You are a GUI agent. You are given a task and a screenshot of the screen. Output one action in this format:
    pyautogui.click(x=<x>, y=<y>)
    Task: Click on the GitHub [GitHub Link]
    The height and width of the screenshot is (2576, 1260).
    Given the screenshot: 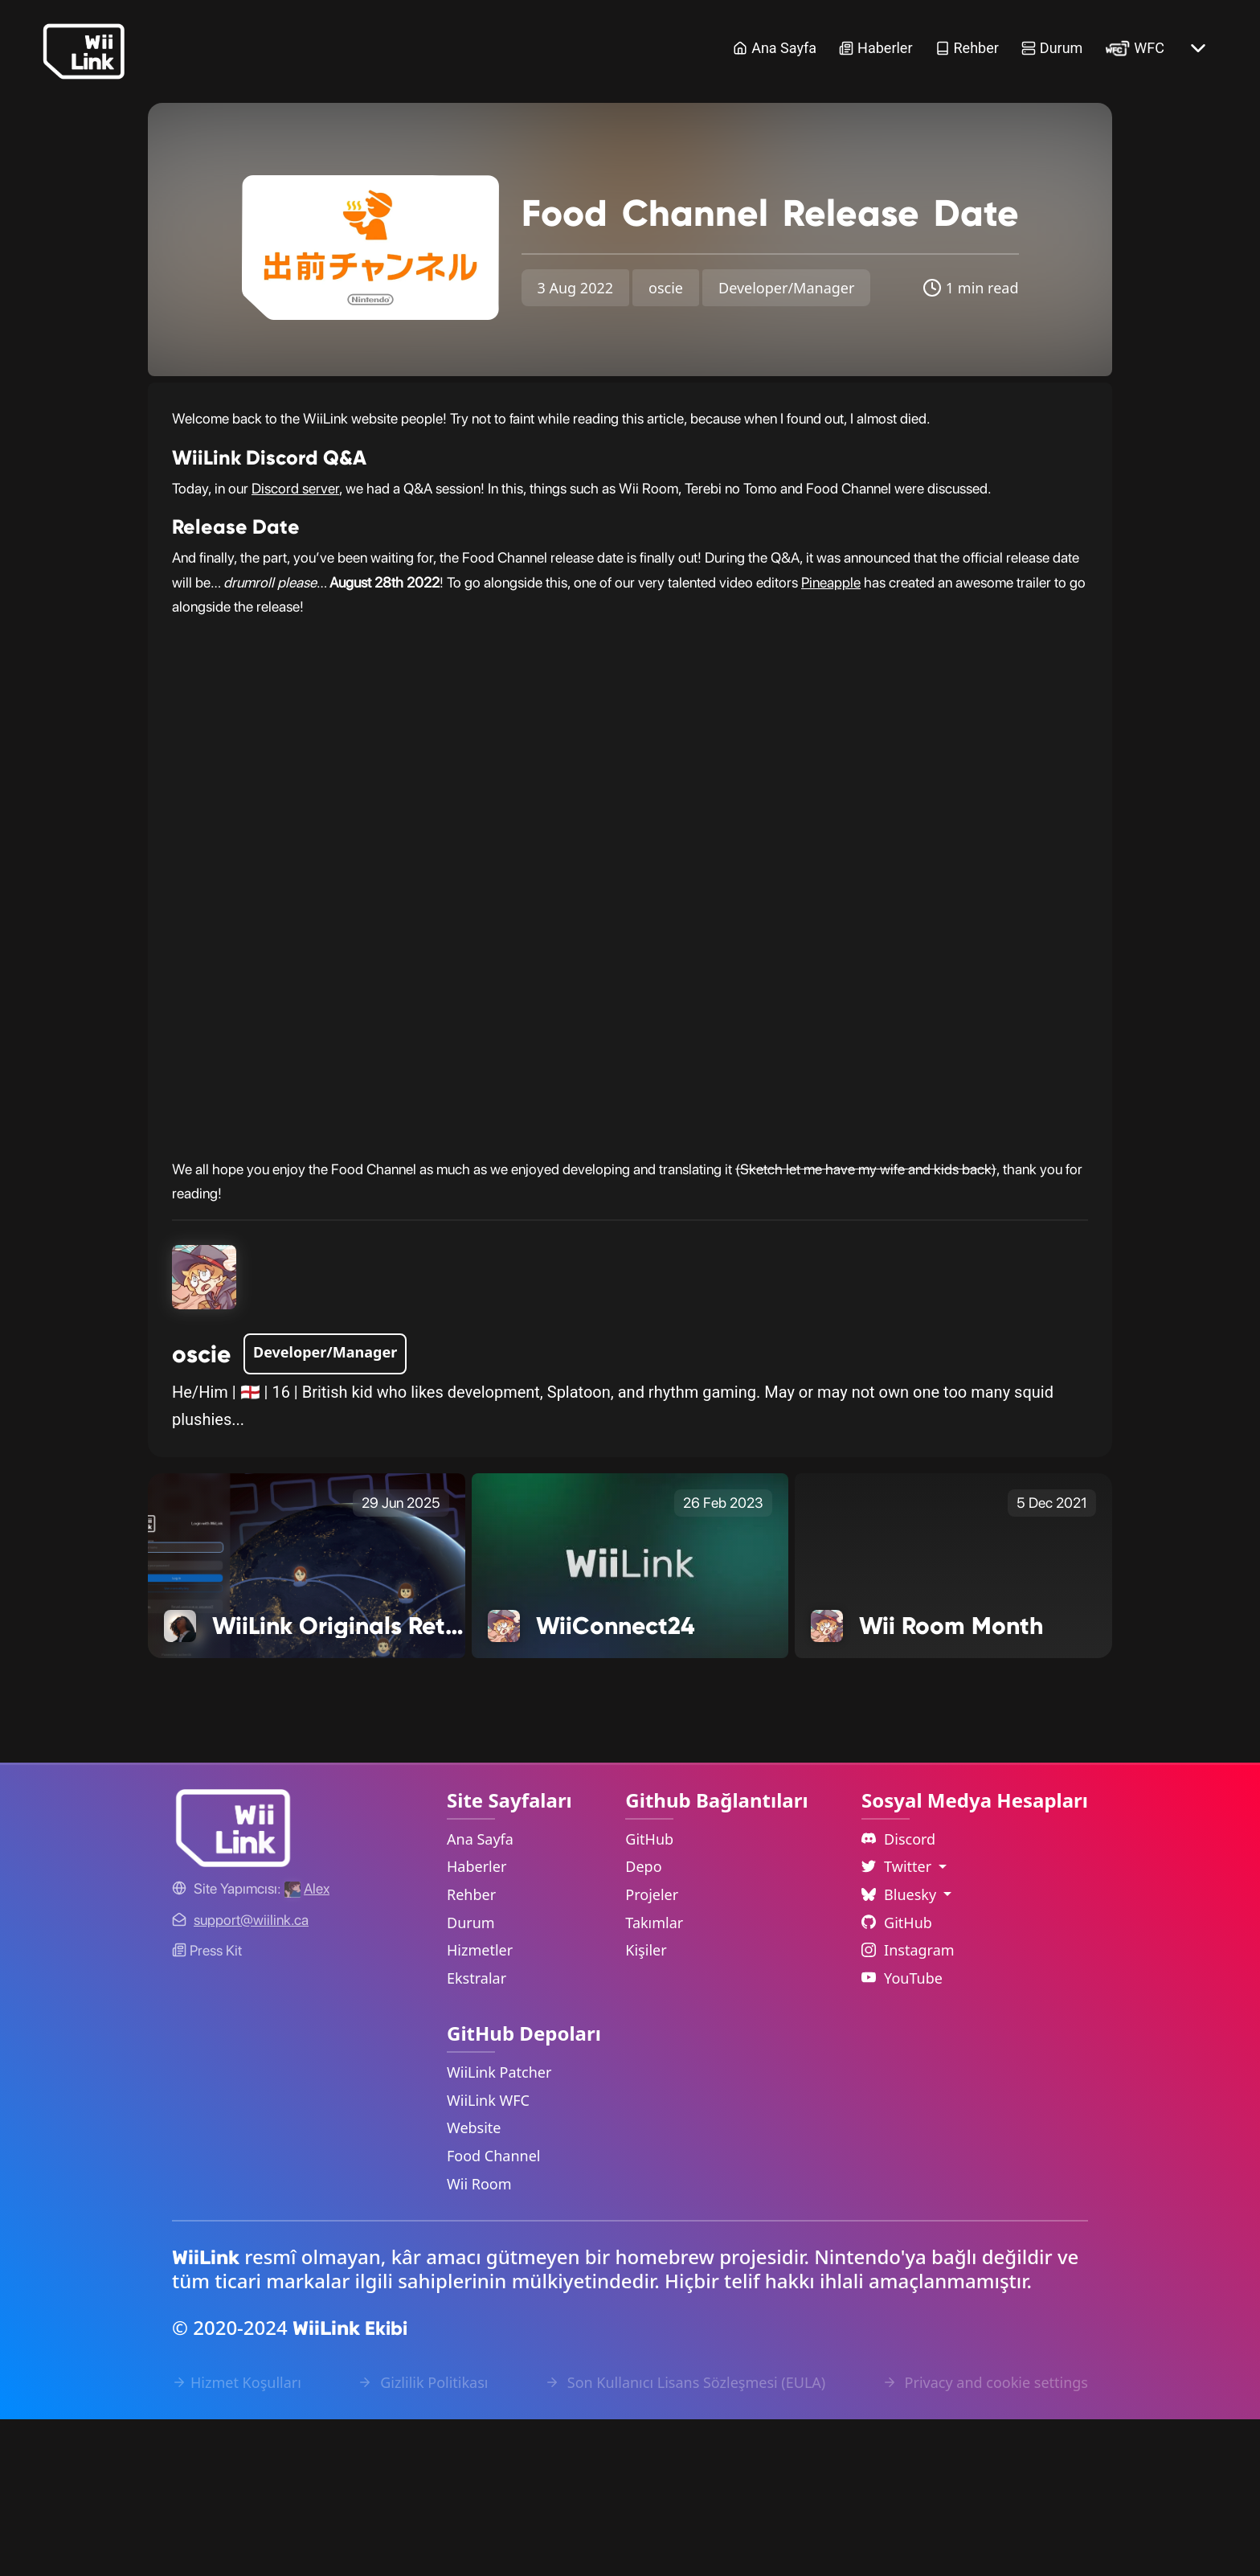 What is the action you would take?
    pyautogui.click(x=649, y=1995)
    